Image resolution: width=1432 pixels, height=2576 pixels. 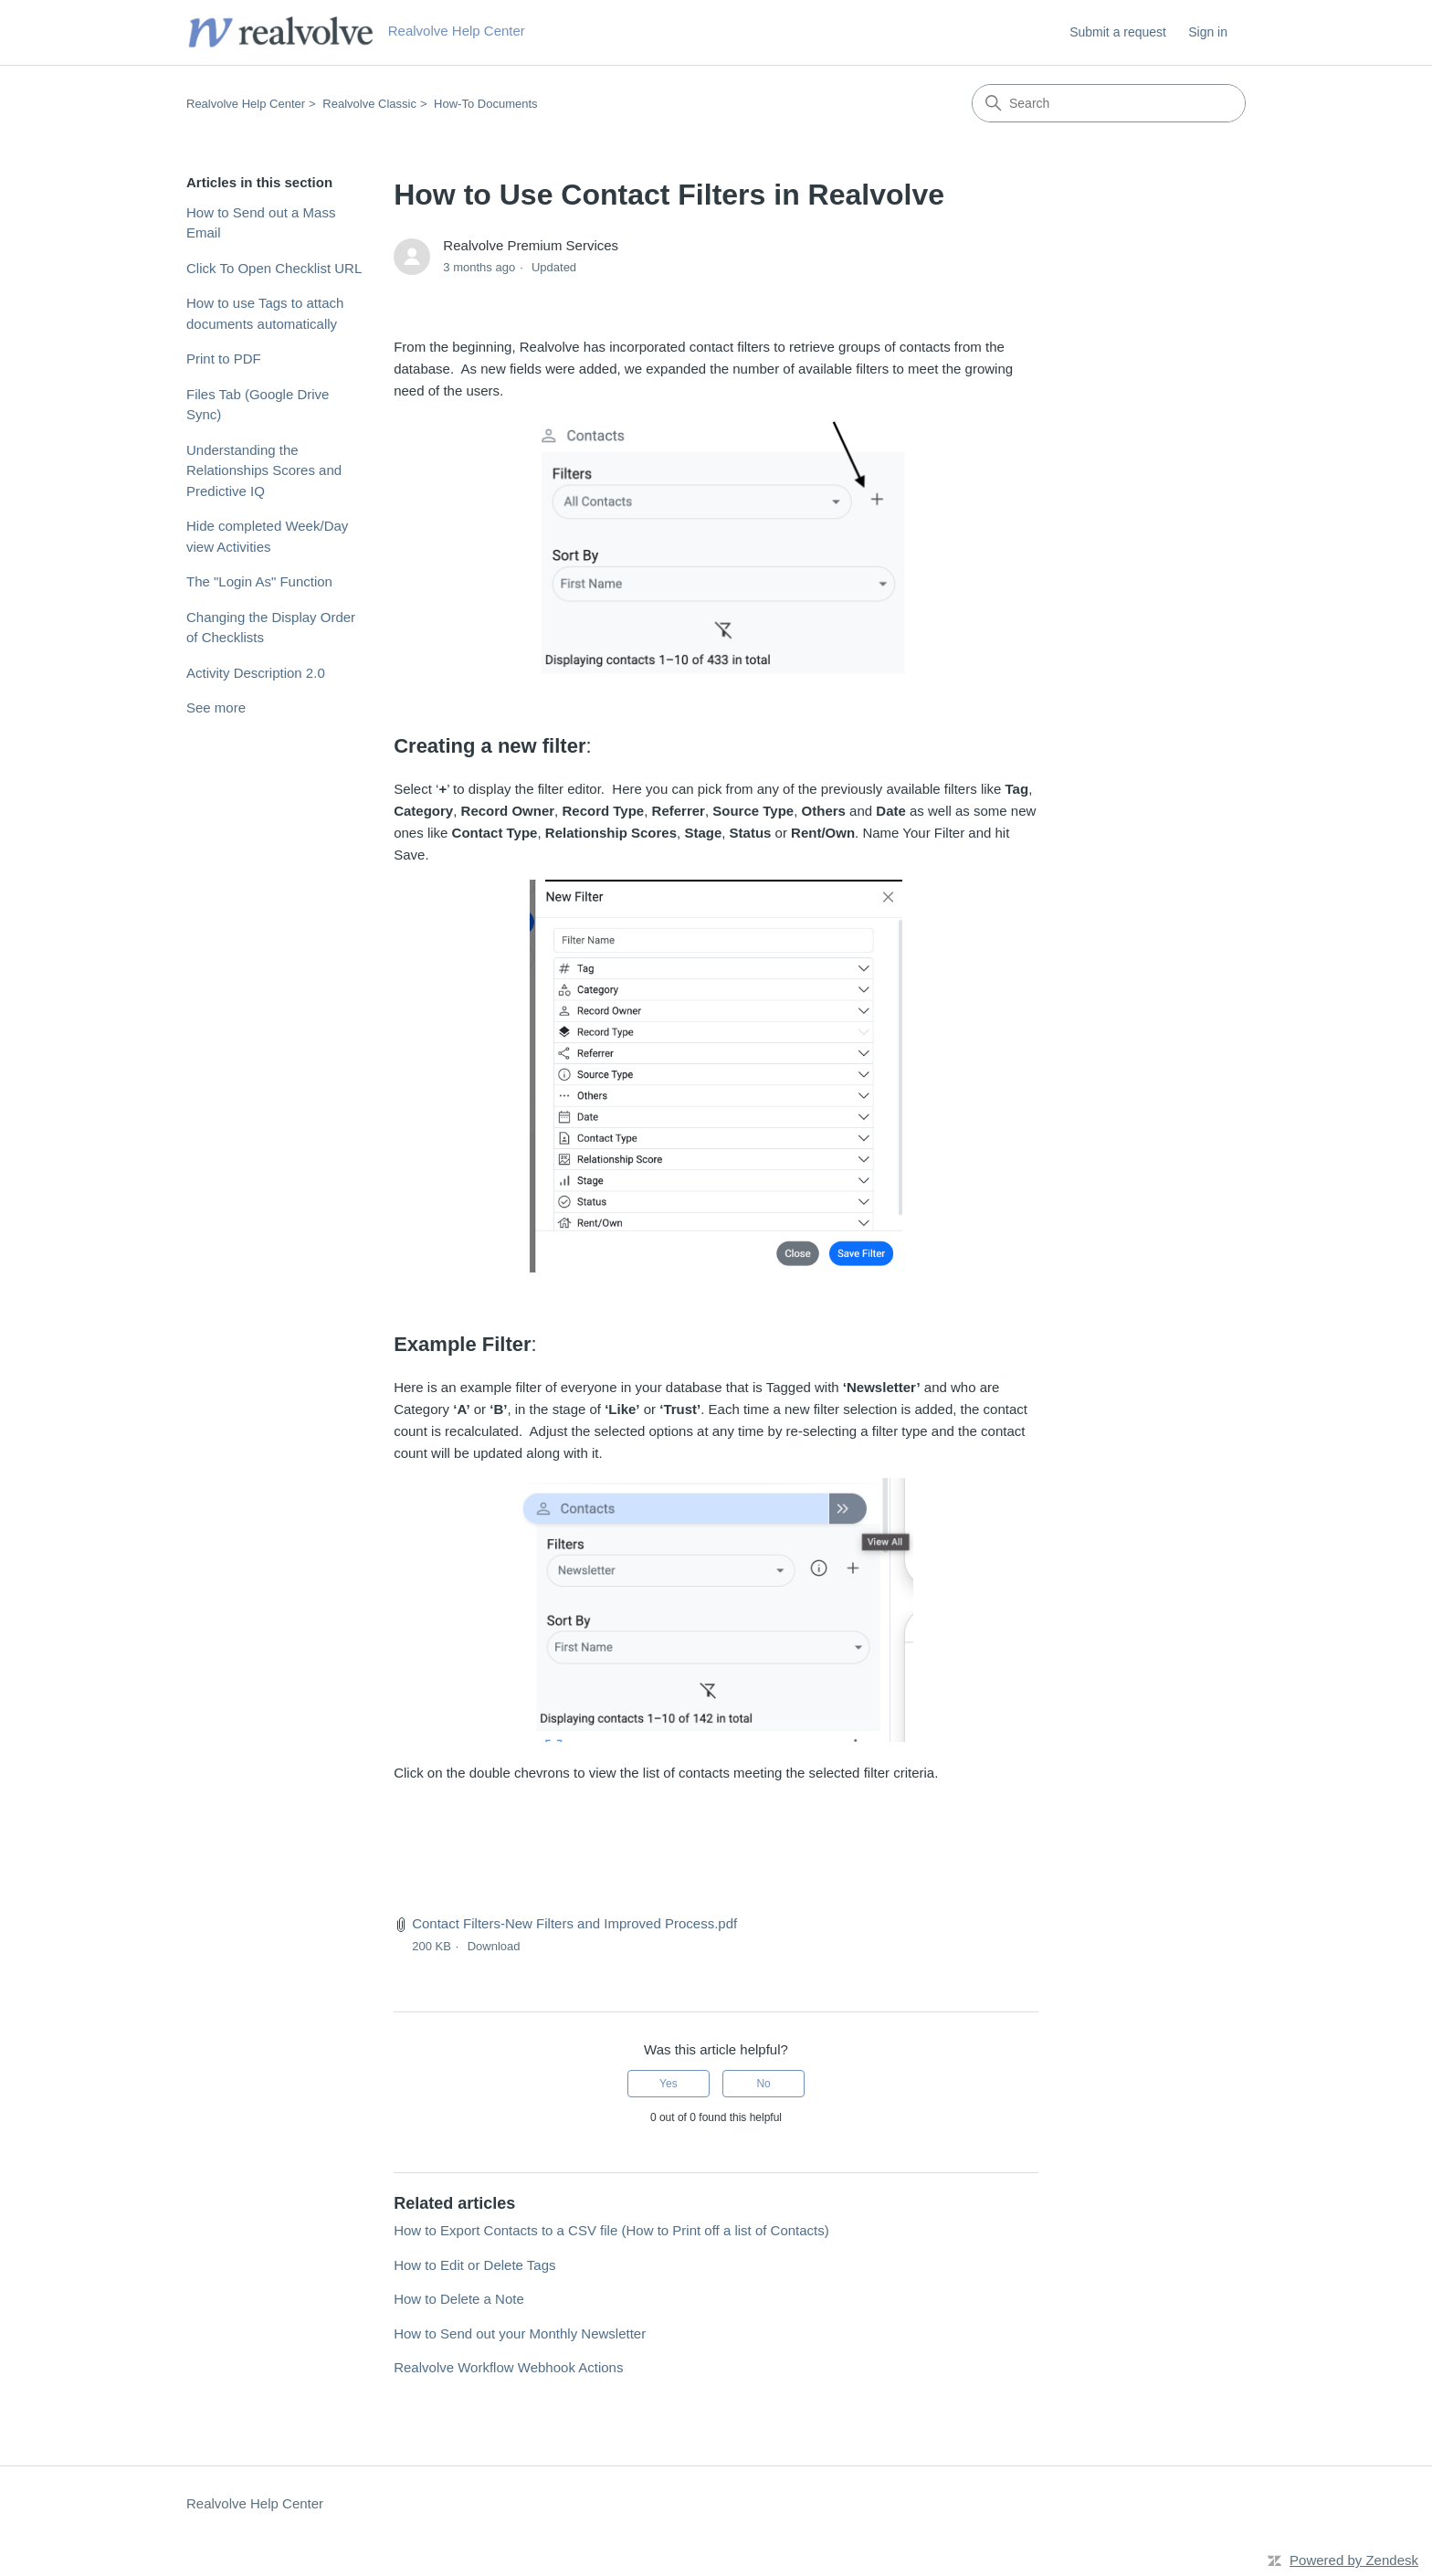 What do you see at coordinates (574, 1923) in the screenshot?
I see `Contact Filters-New Filters and Improved Process.pdf` at bounding box center [574, 1923].